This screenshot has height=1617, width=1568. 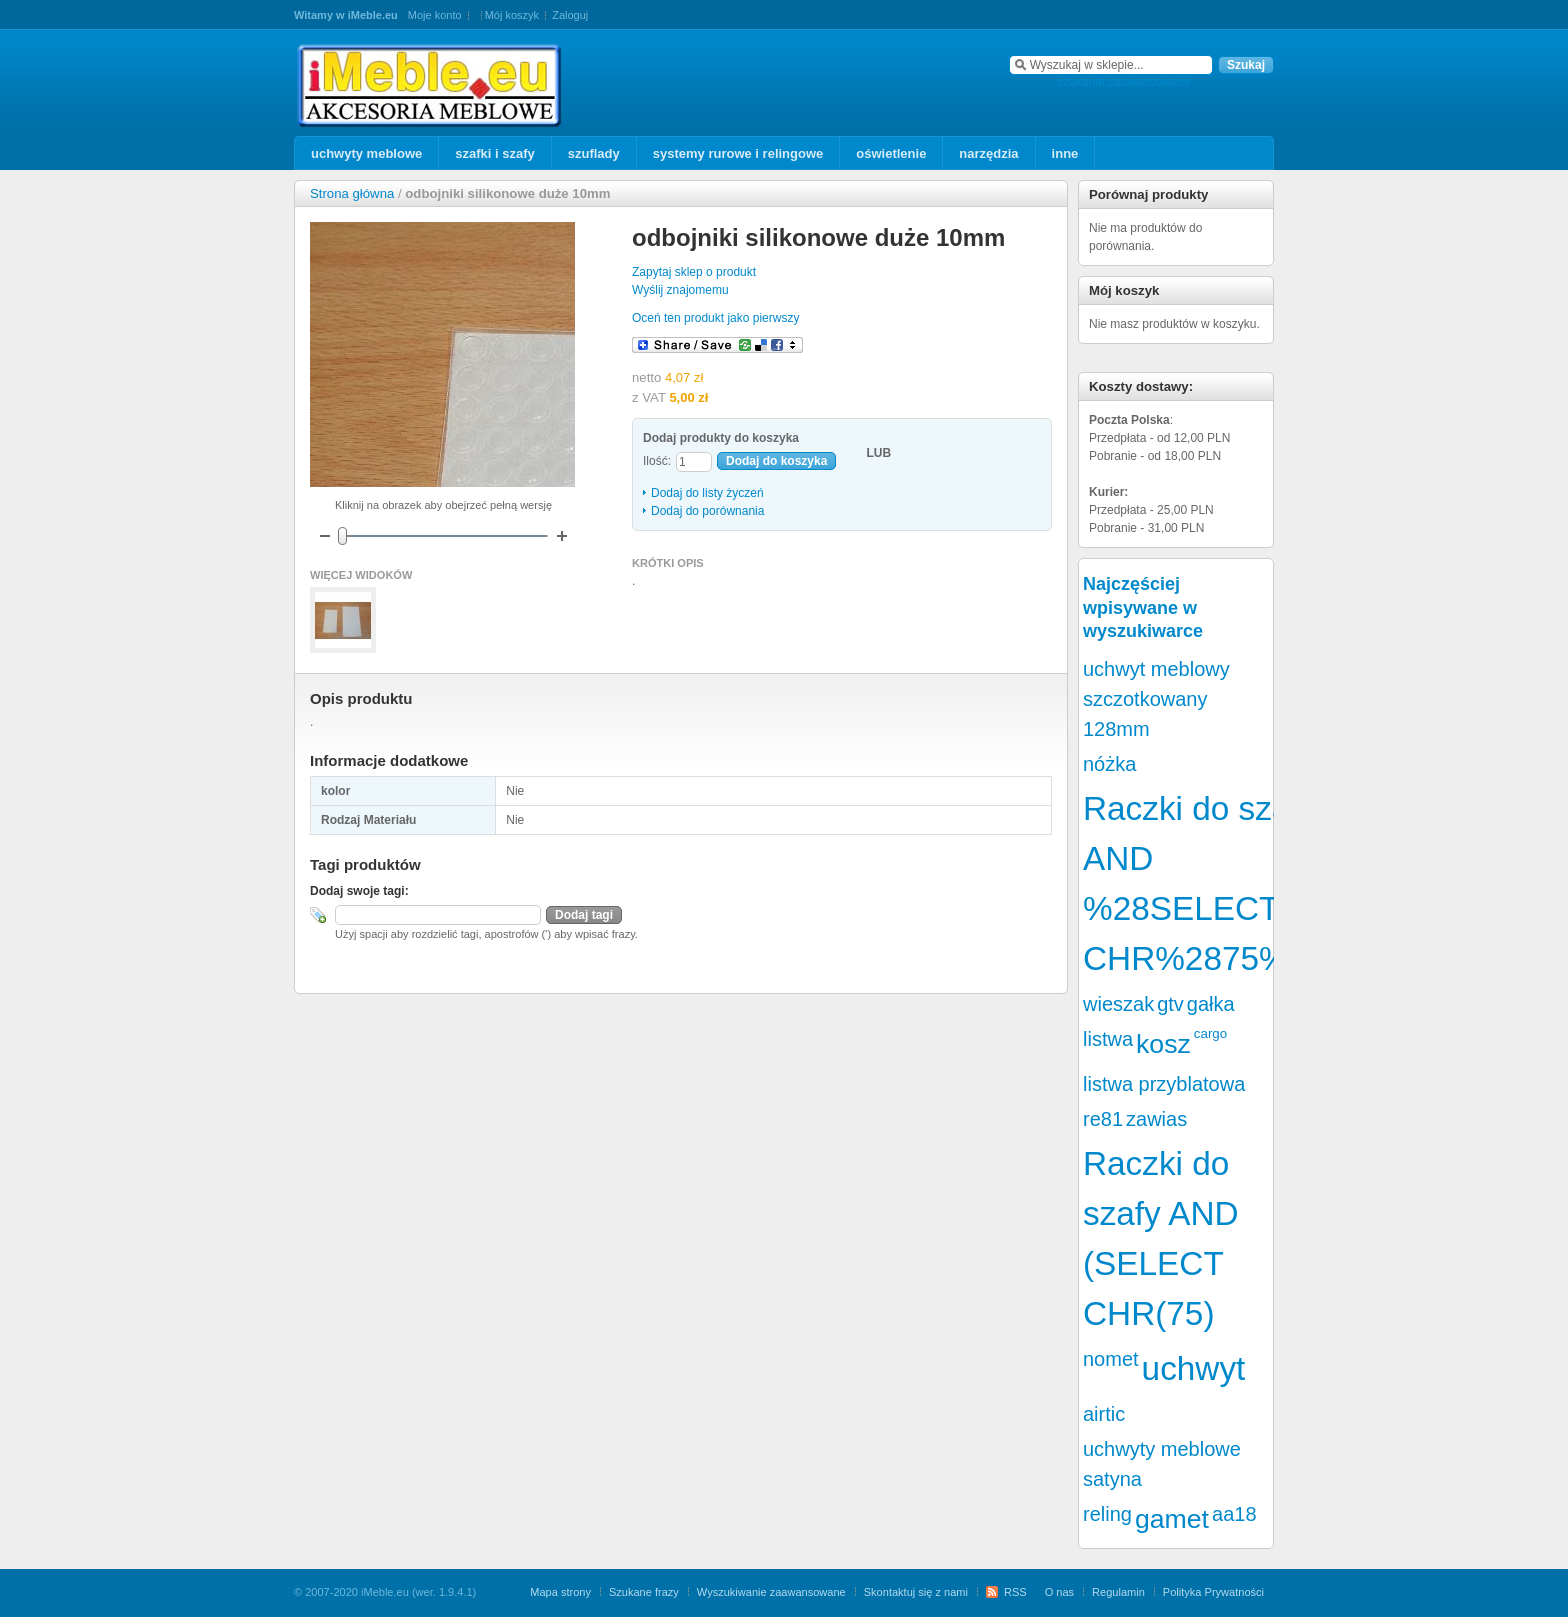 I want to click on wieszak, so click(x=1118, y=1004).